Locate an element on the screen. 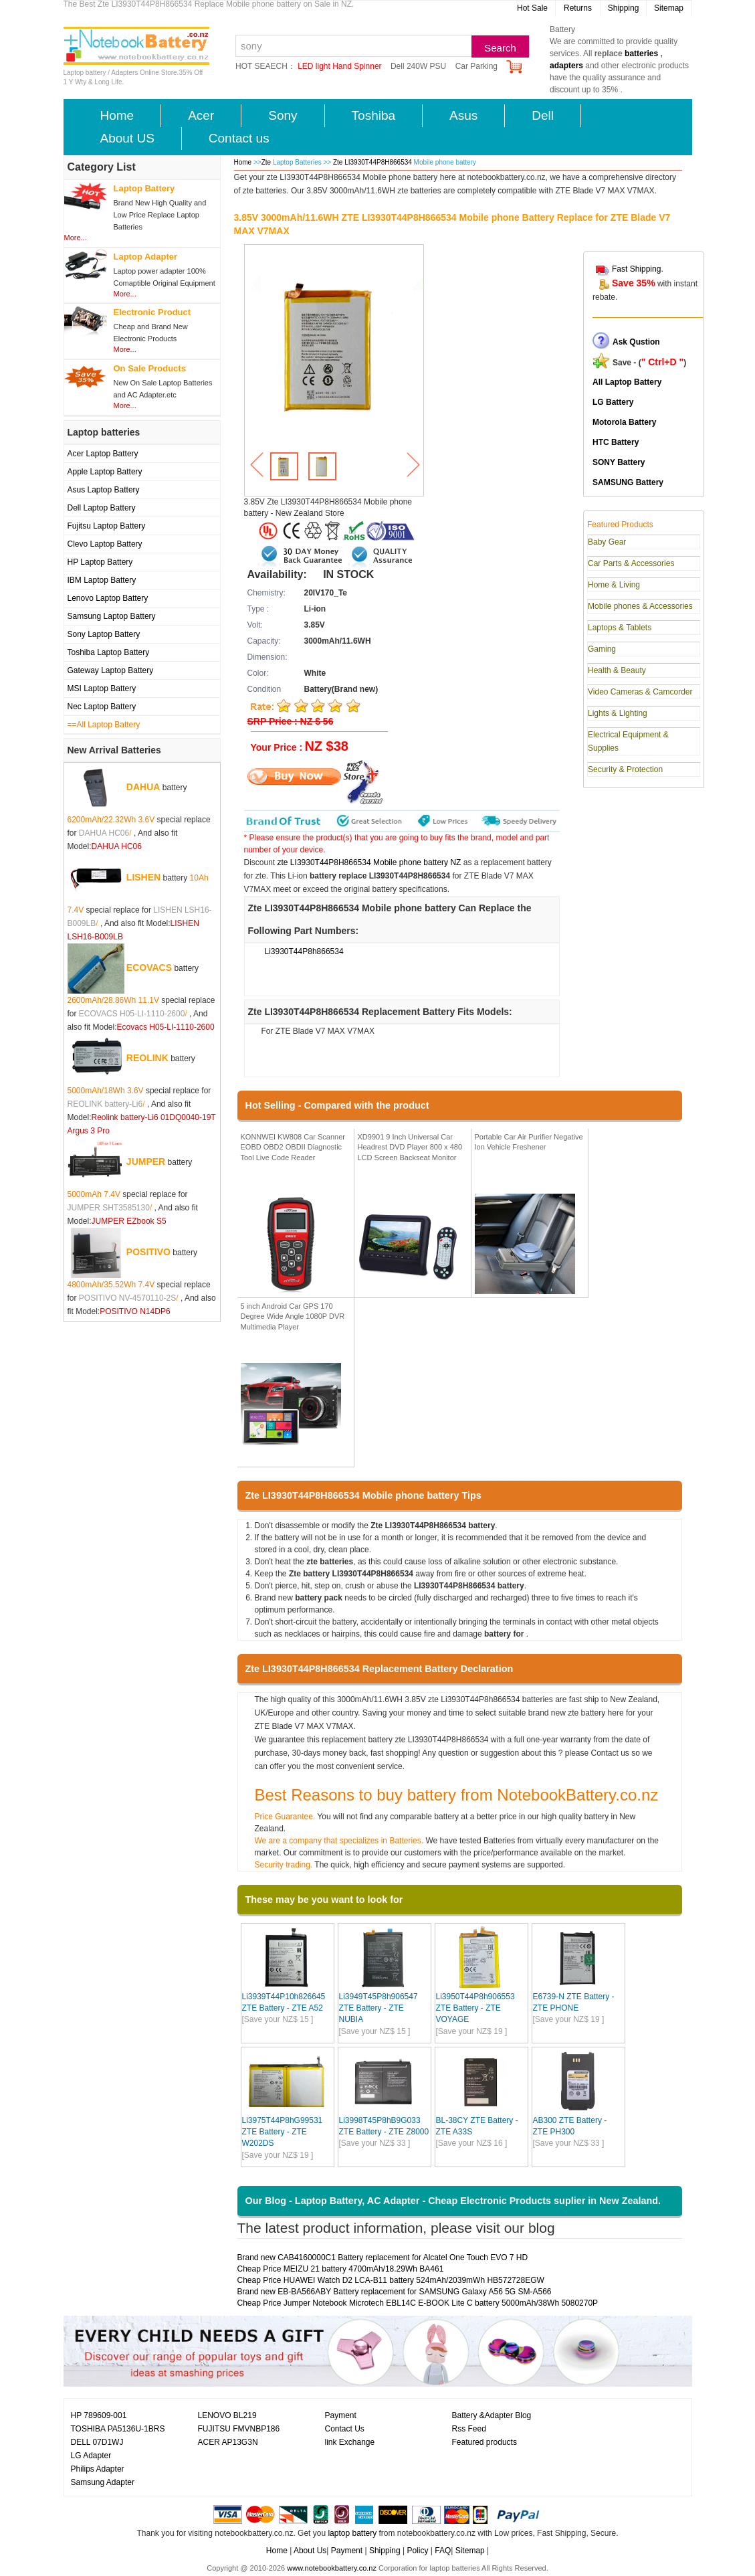  Policy is located at coordinates (417, 2550).